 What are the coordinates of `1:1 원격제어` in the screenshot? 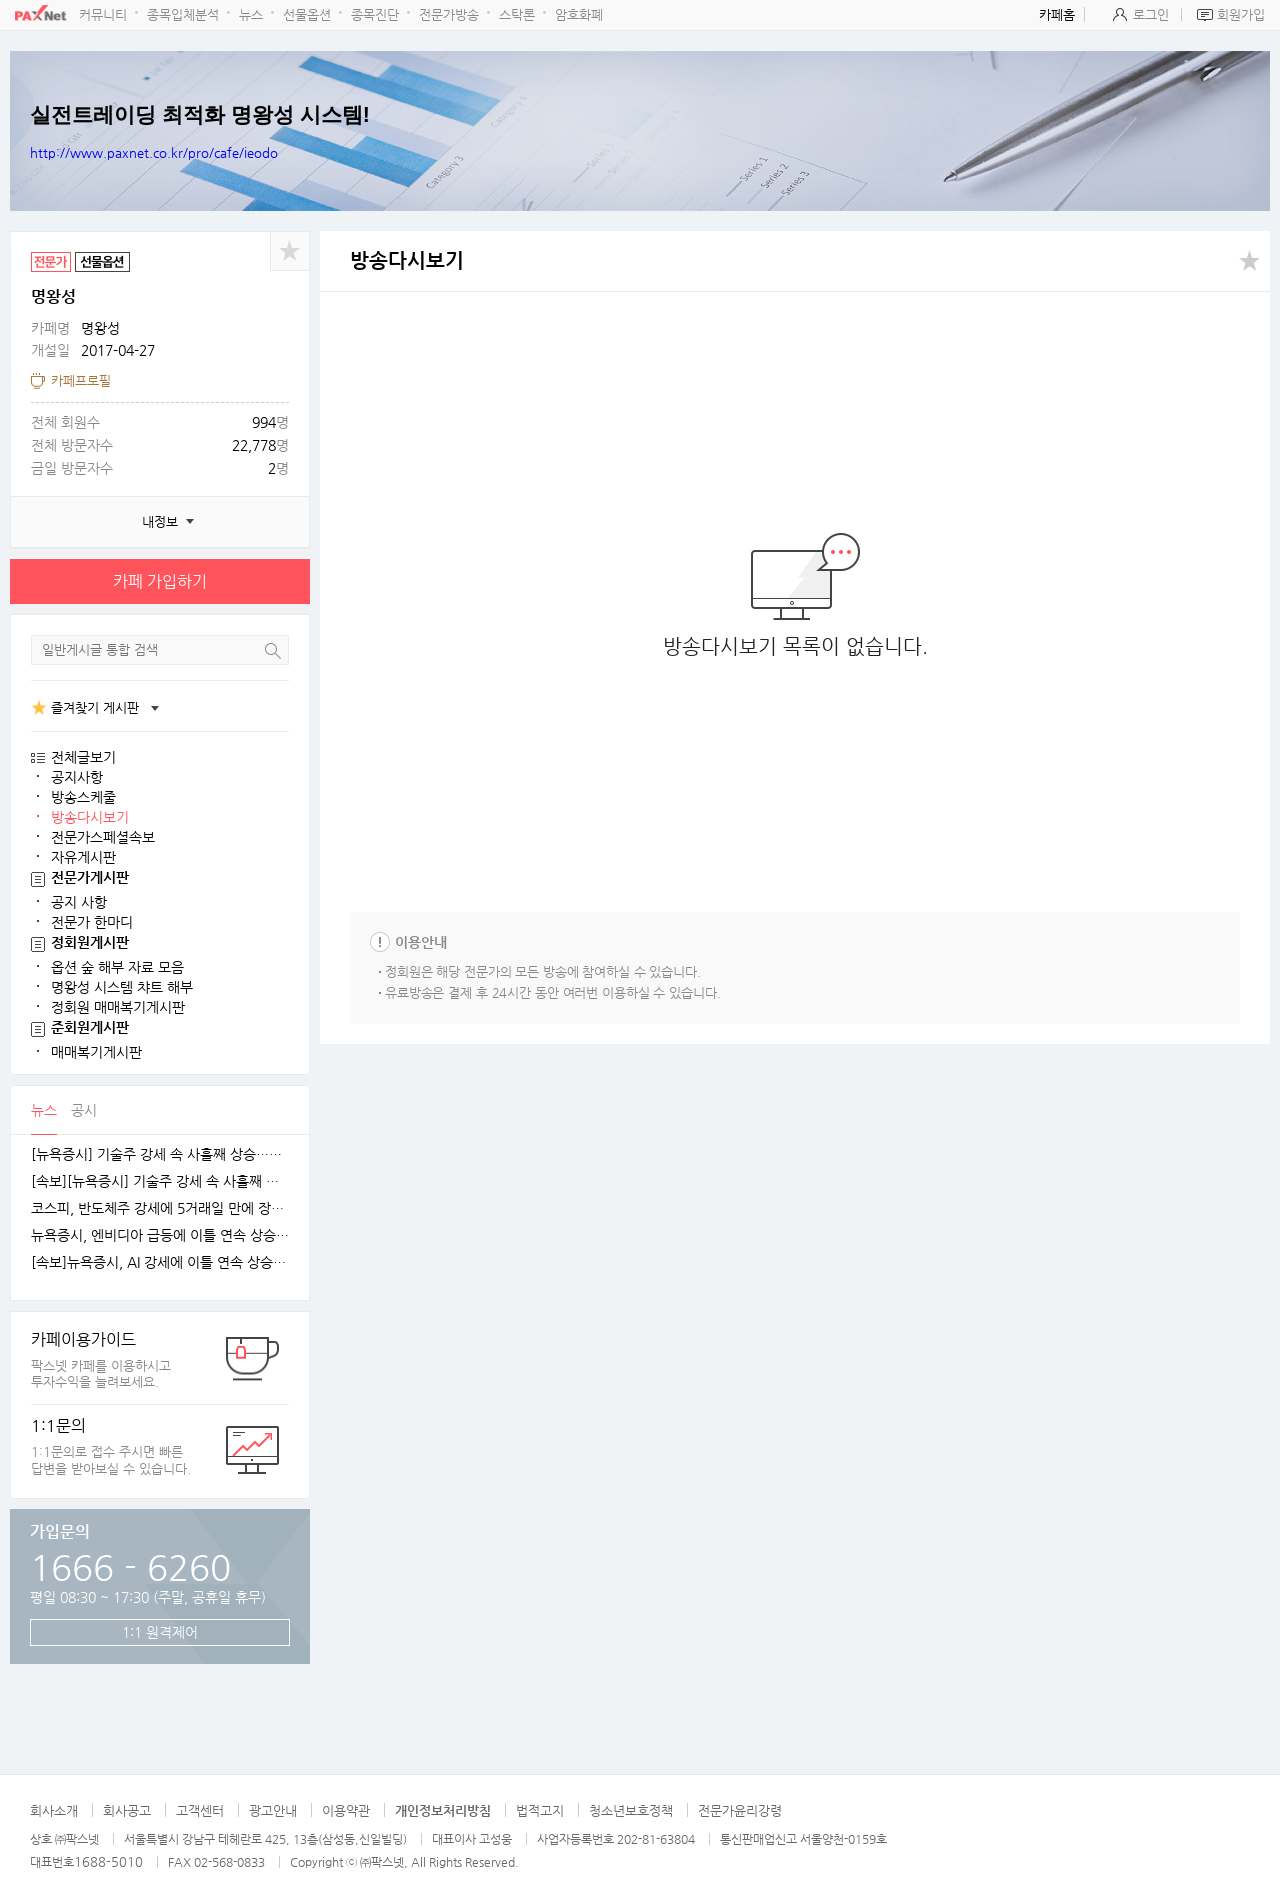 It's located at (160, 1632).